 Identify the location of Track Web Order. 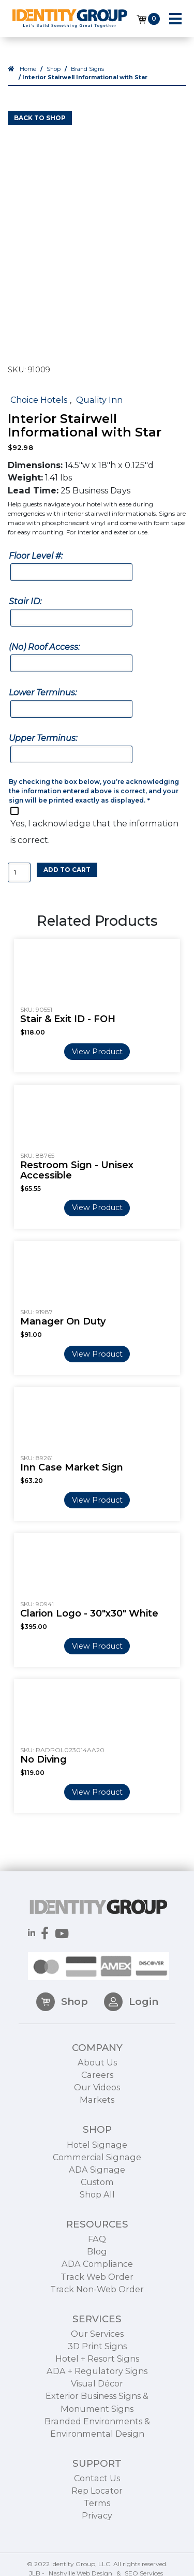
(97, 2305).